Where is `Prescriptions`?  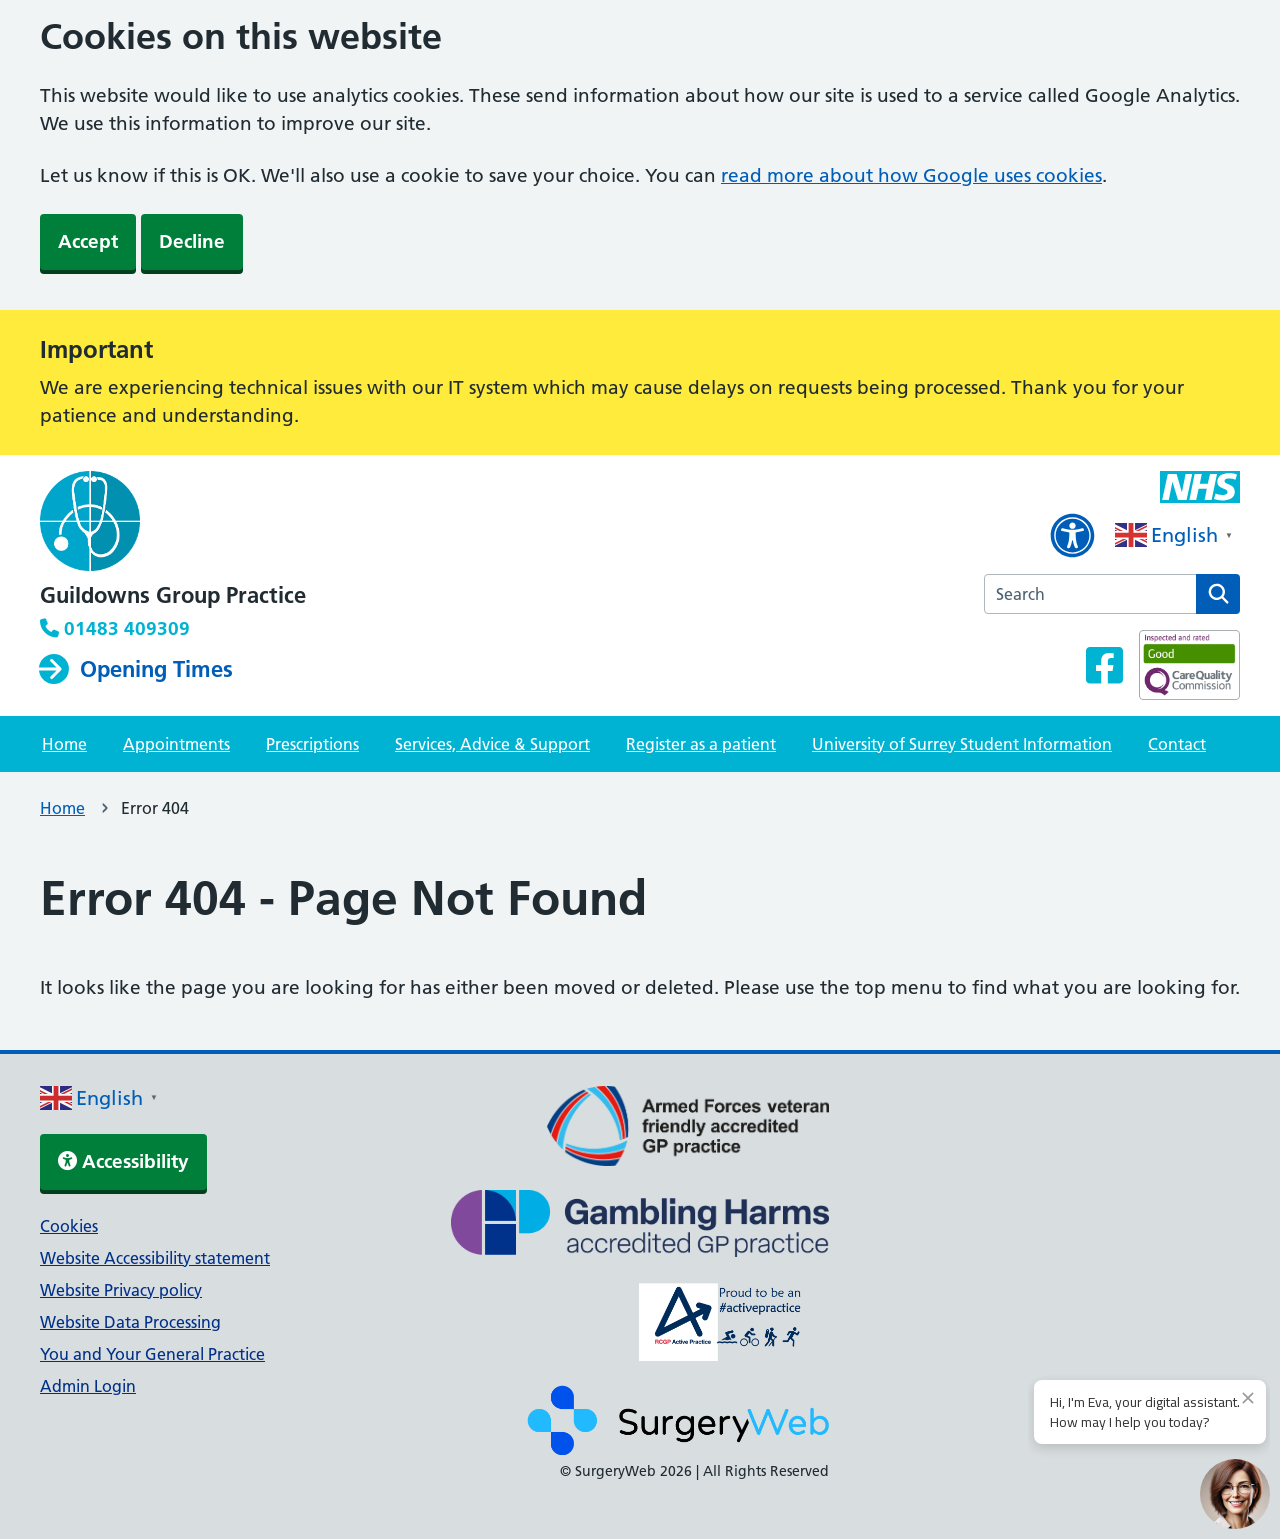 Prescriptions is located at coordinates (312, 744).